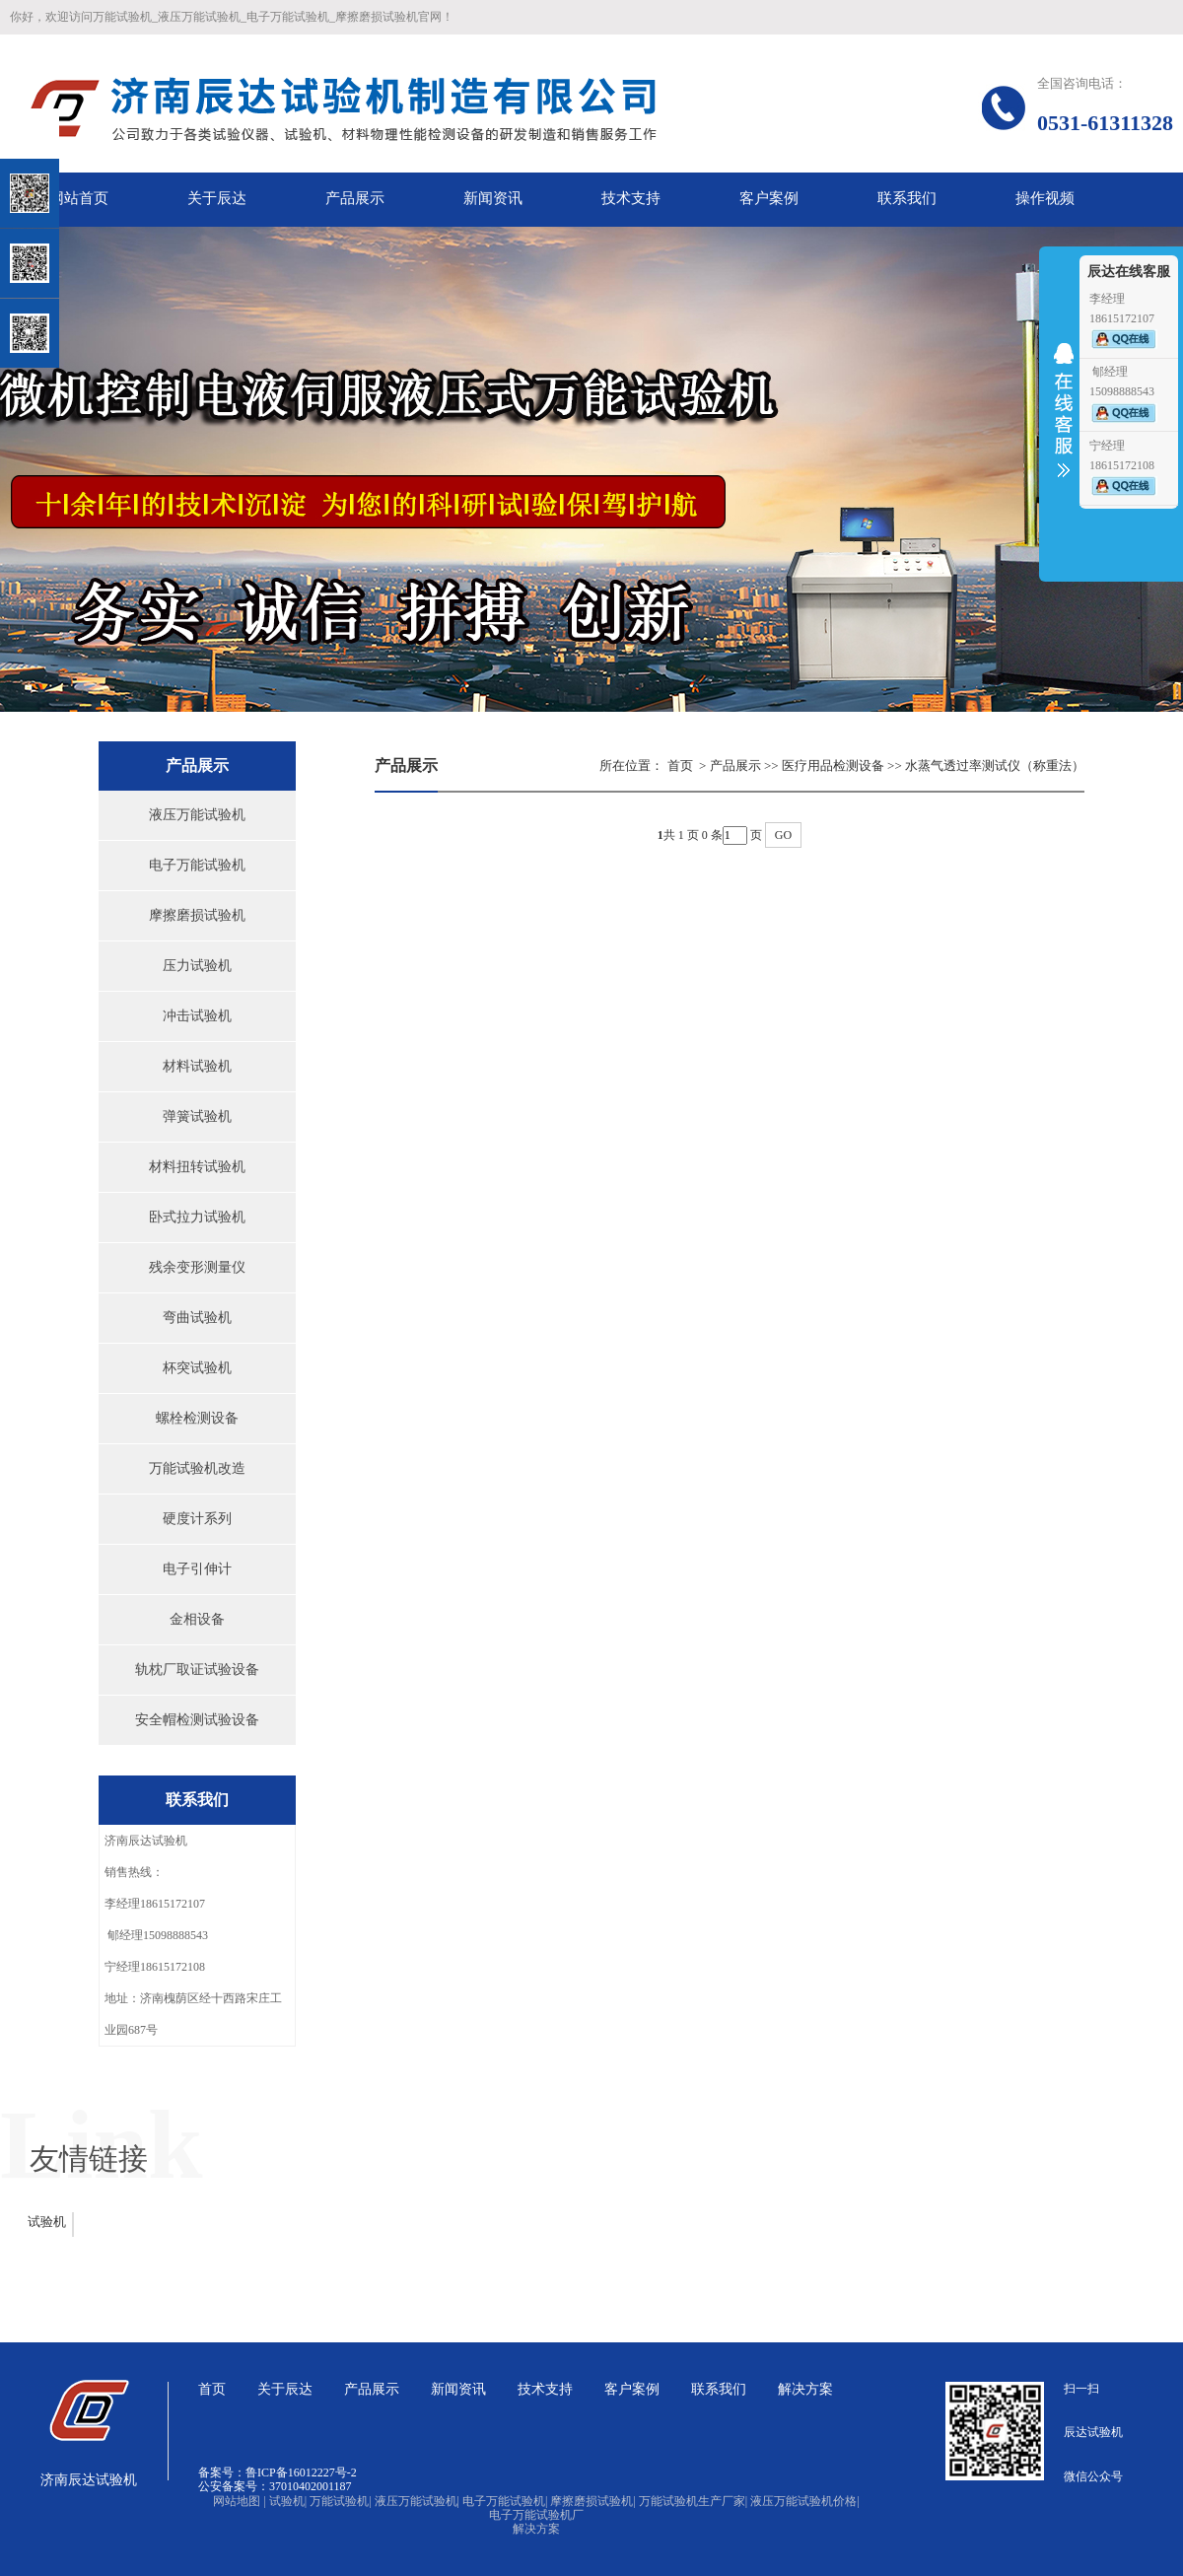  What do you see at coordinates (536, 2529) in the screenshot?
I see `解决方案` at bounding box center [536, 2529].